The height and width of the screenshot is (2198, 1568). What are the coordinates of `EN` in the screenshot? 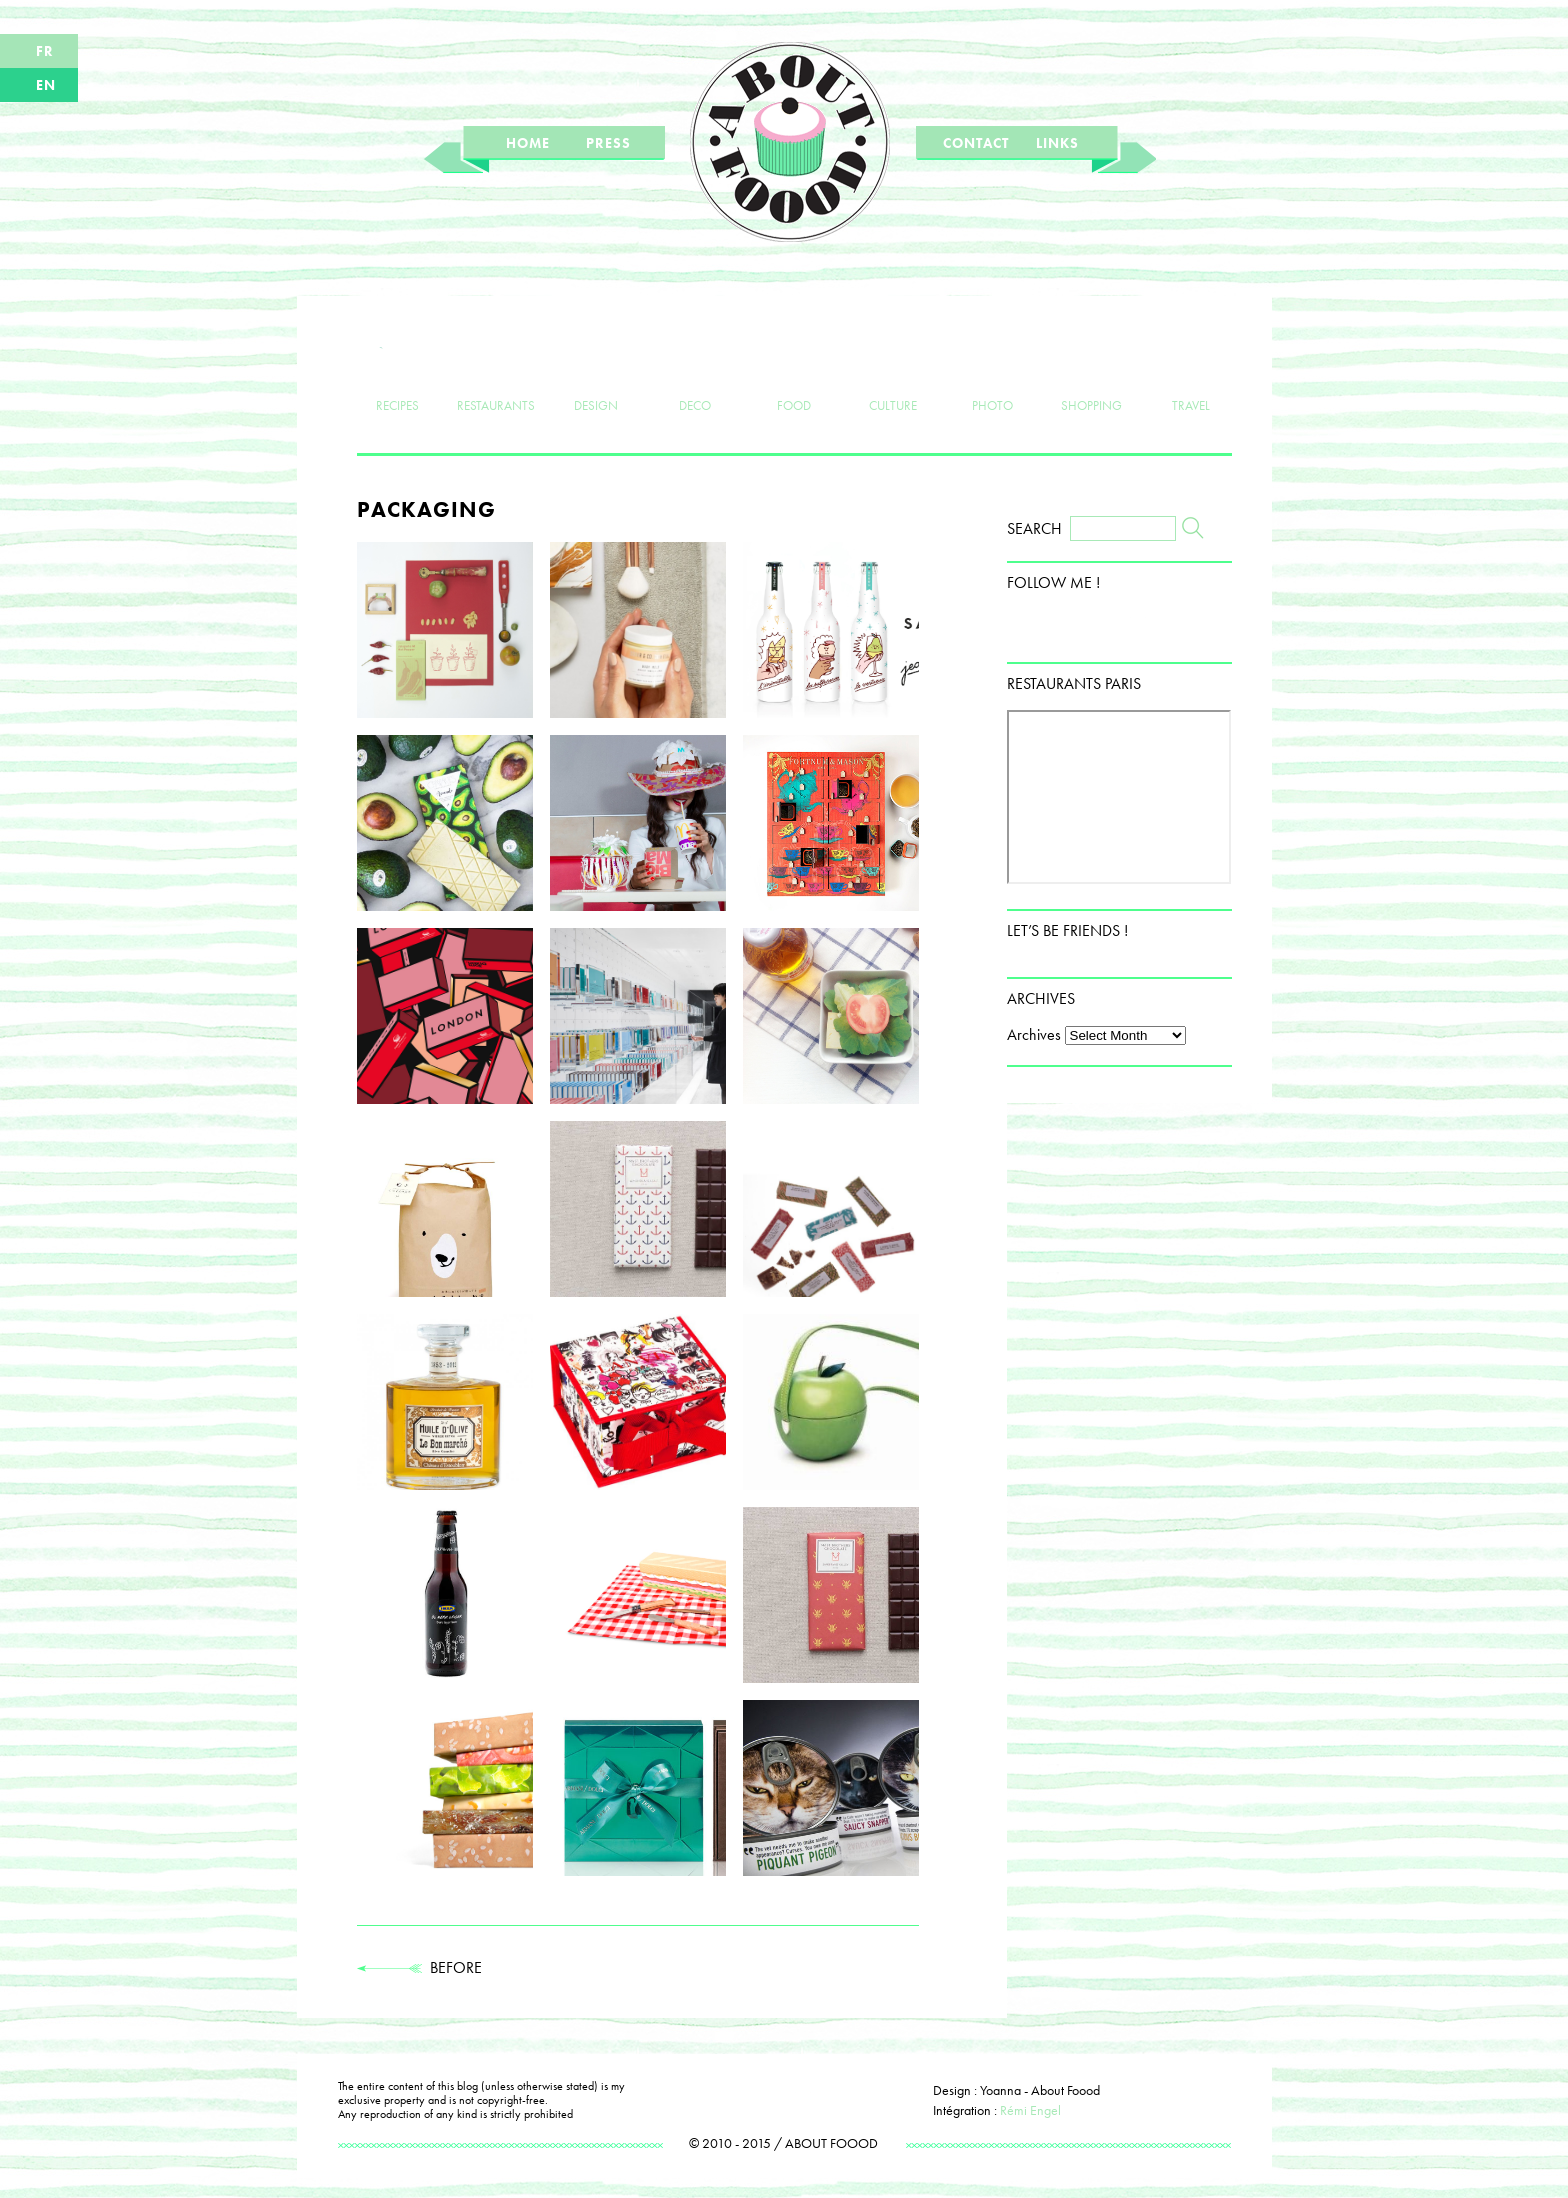 It's located at (46, 85).